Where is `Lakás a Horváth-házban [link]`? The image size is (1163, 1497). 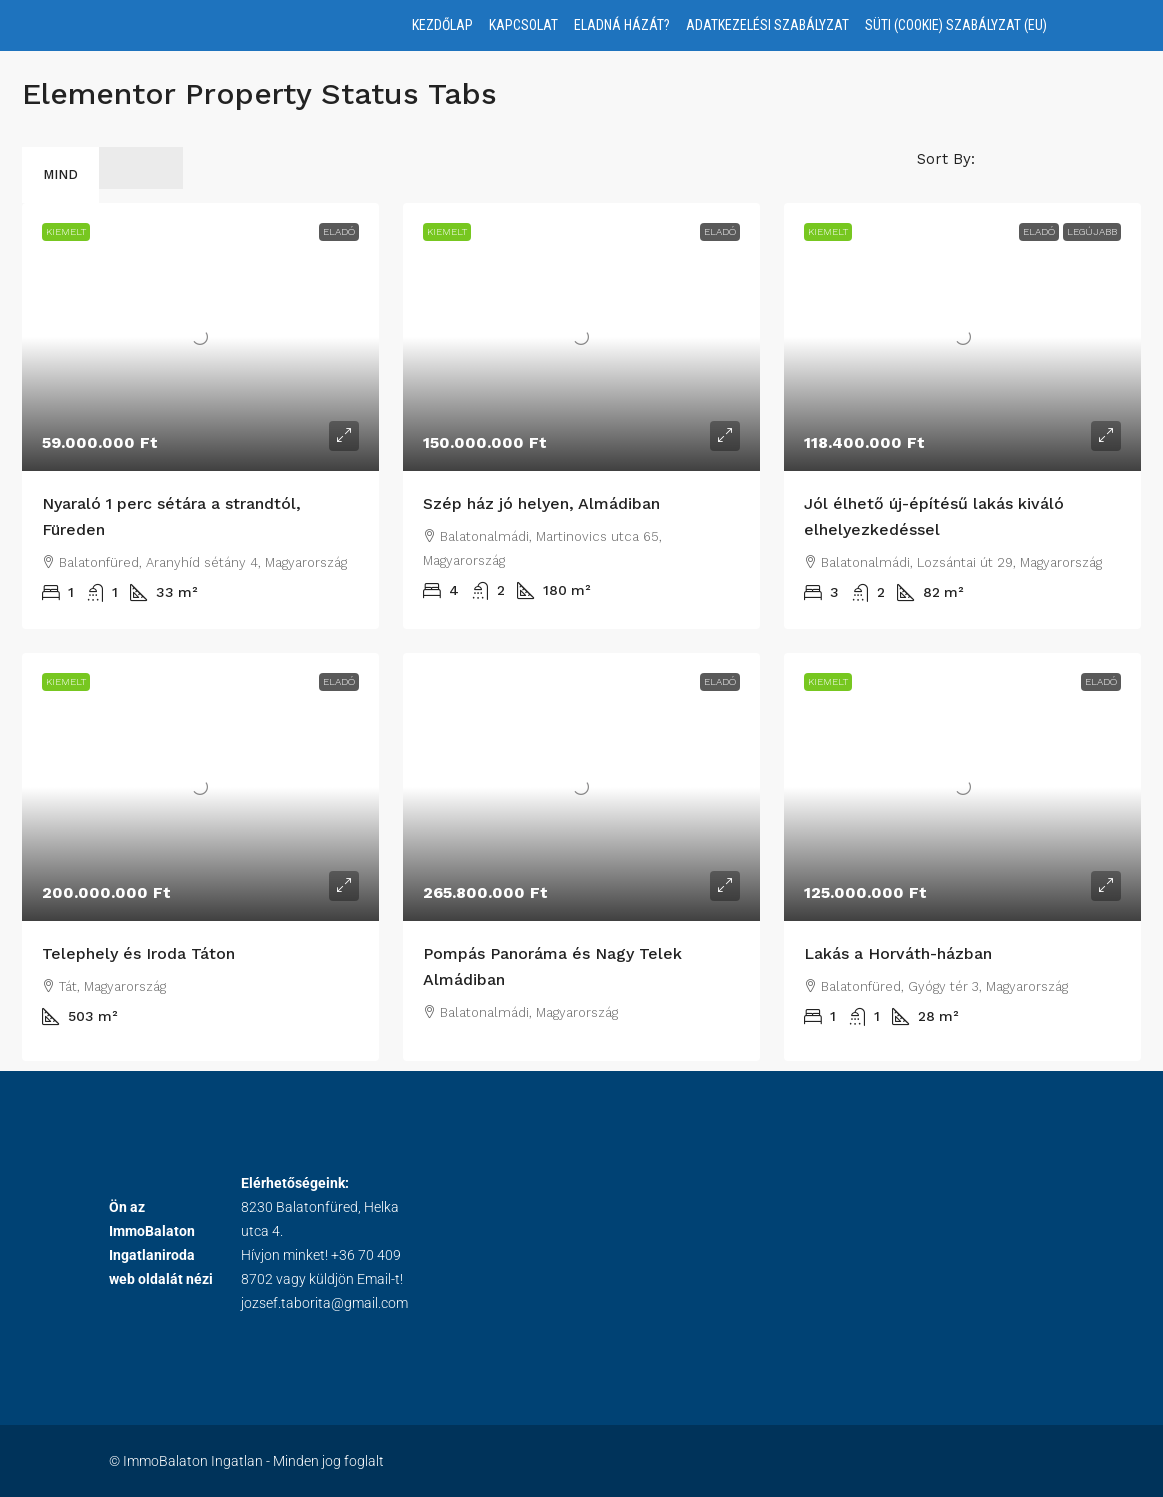
Lakás a Horváth-házban [link] is located at coordinates (898, 953).